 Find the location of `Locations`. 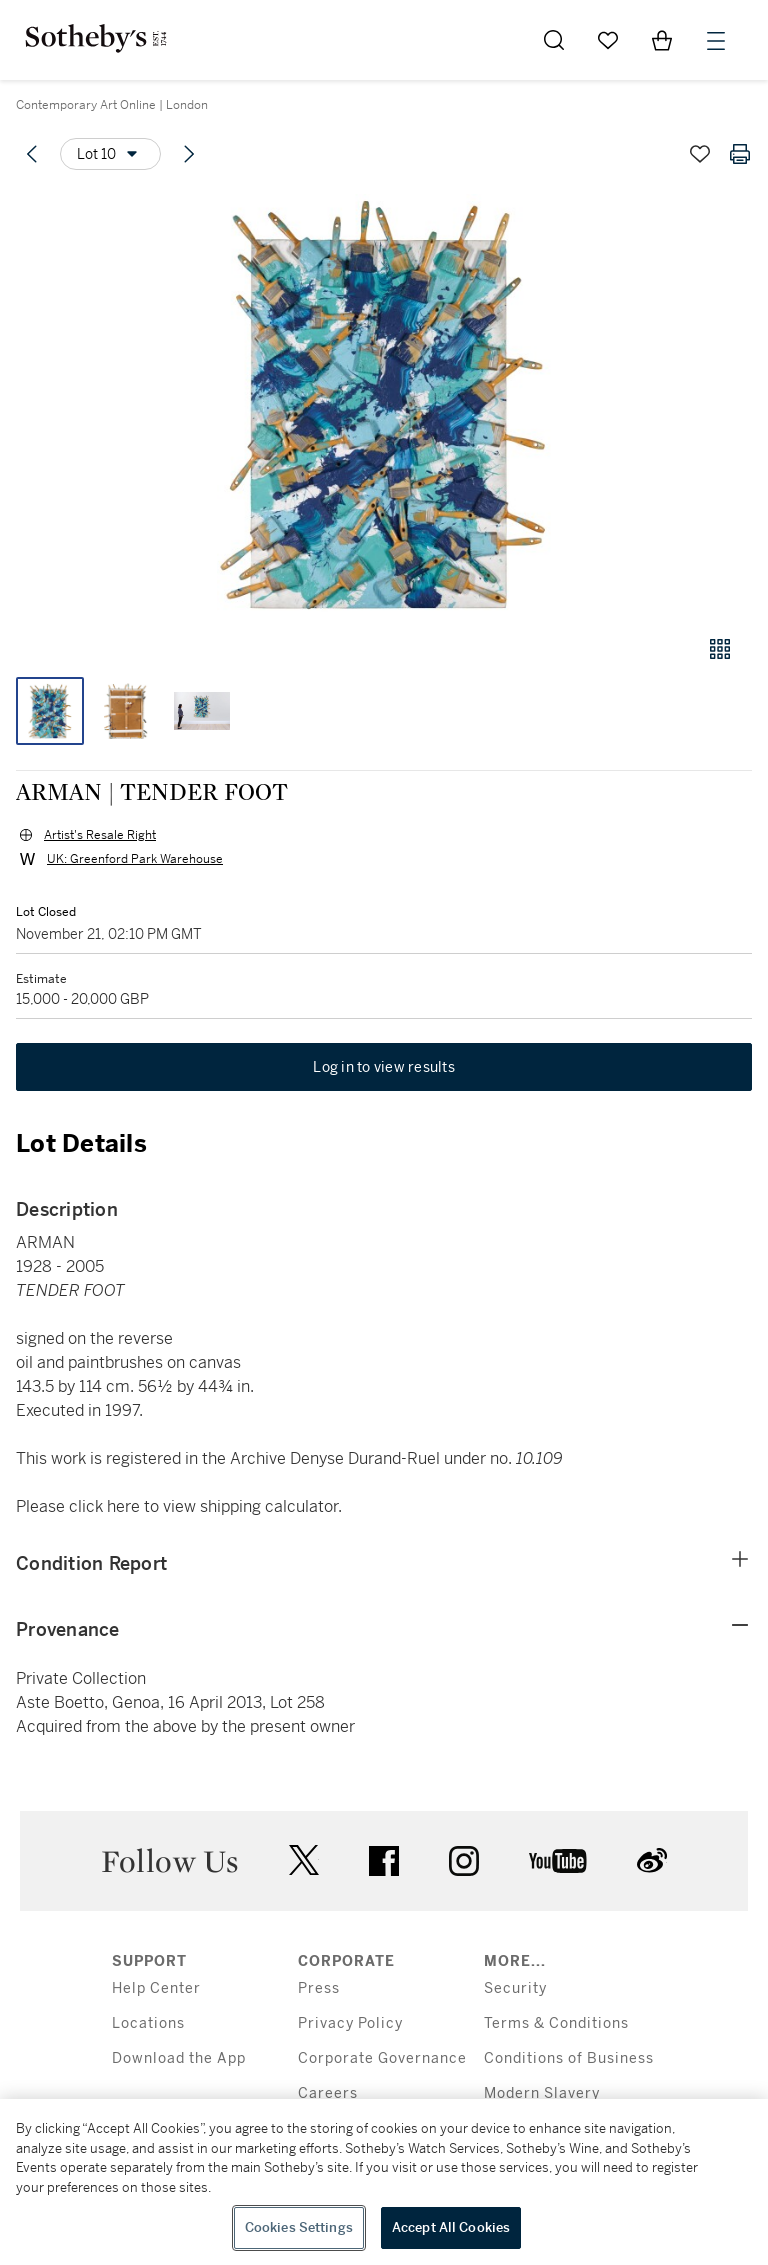

Locations is located at coordinates (148, 2023).